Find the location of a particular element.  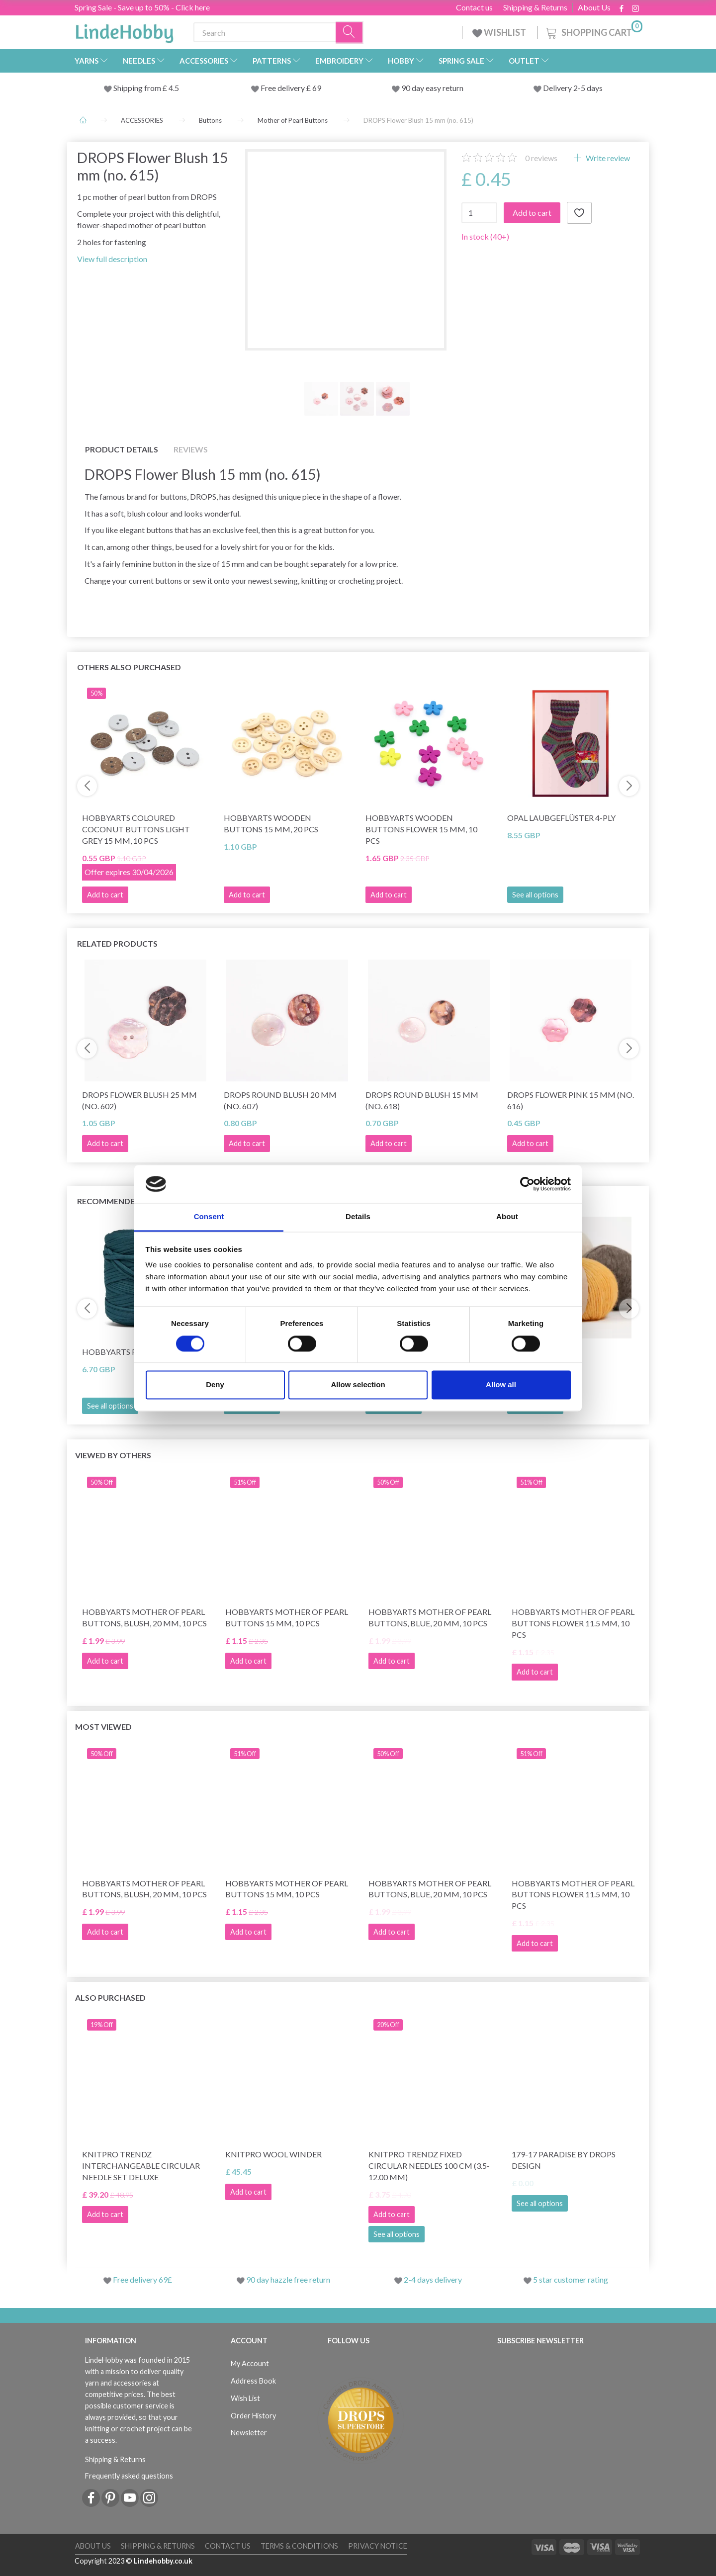

HobbyArts Mother of Pearl Buttons, Blush, 20 mm, 10 pcs is located at coordinates (144, 1617).